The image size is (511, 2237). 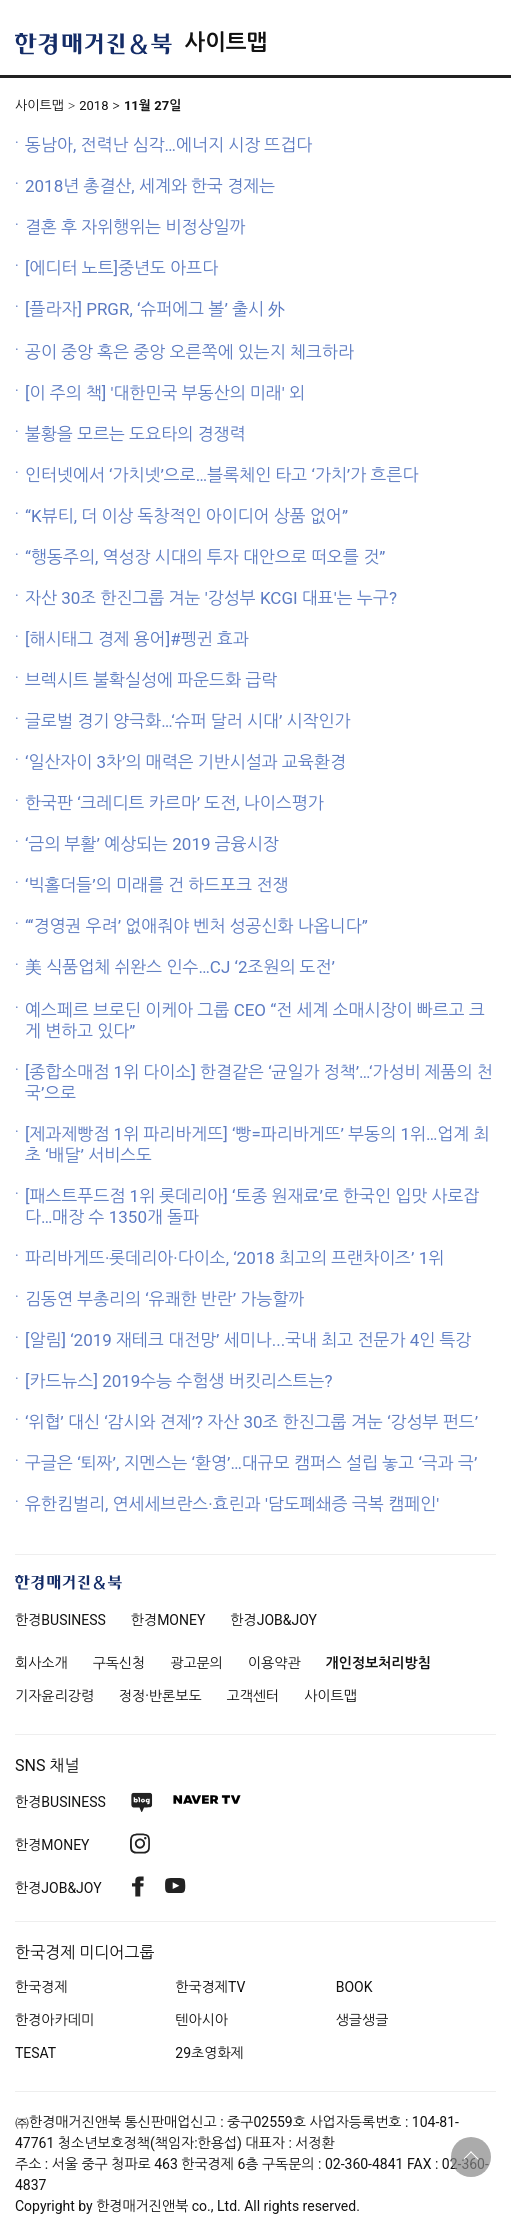 What do you see at coordinates (179, 1381) in the screenshot?
I see `[카드뉴스] 2019수능 수험생 버킷리스트는?` at bounding box center [179, 1381].